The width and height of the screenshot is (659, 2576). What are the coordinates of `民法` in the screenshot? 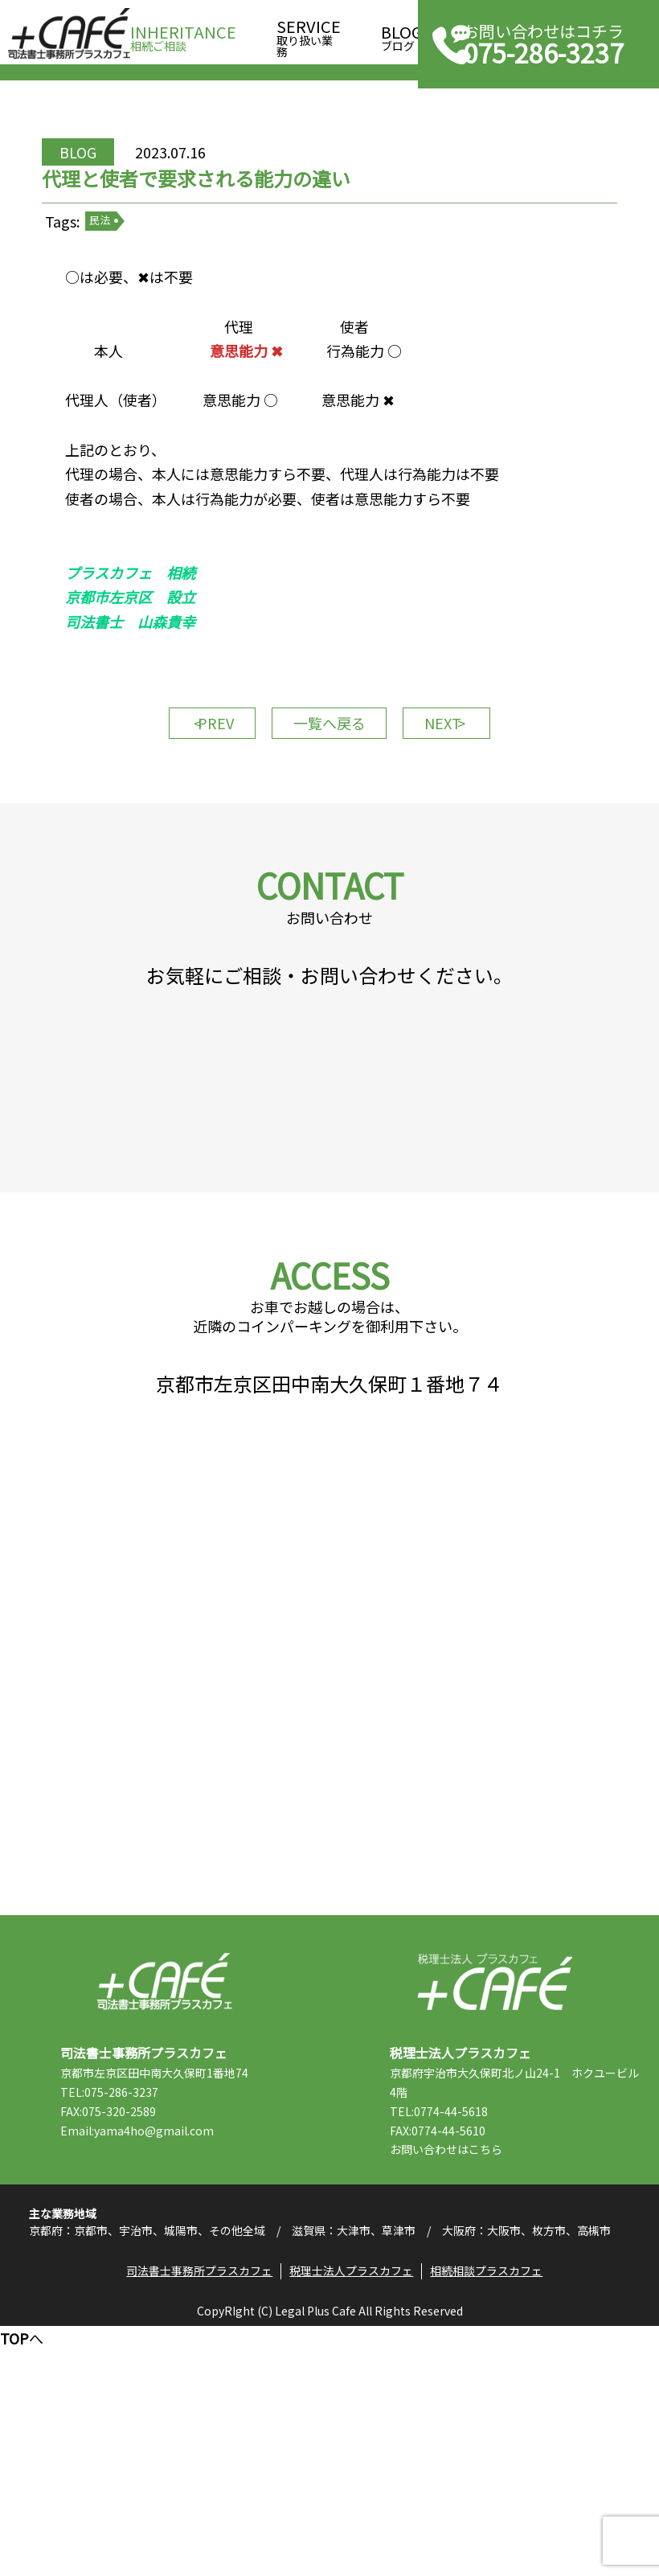 It's located at (145, 273).